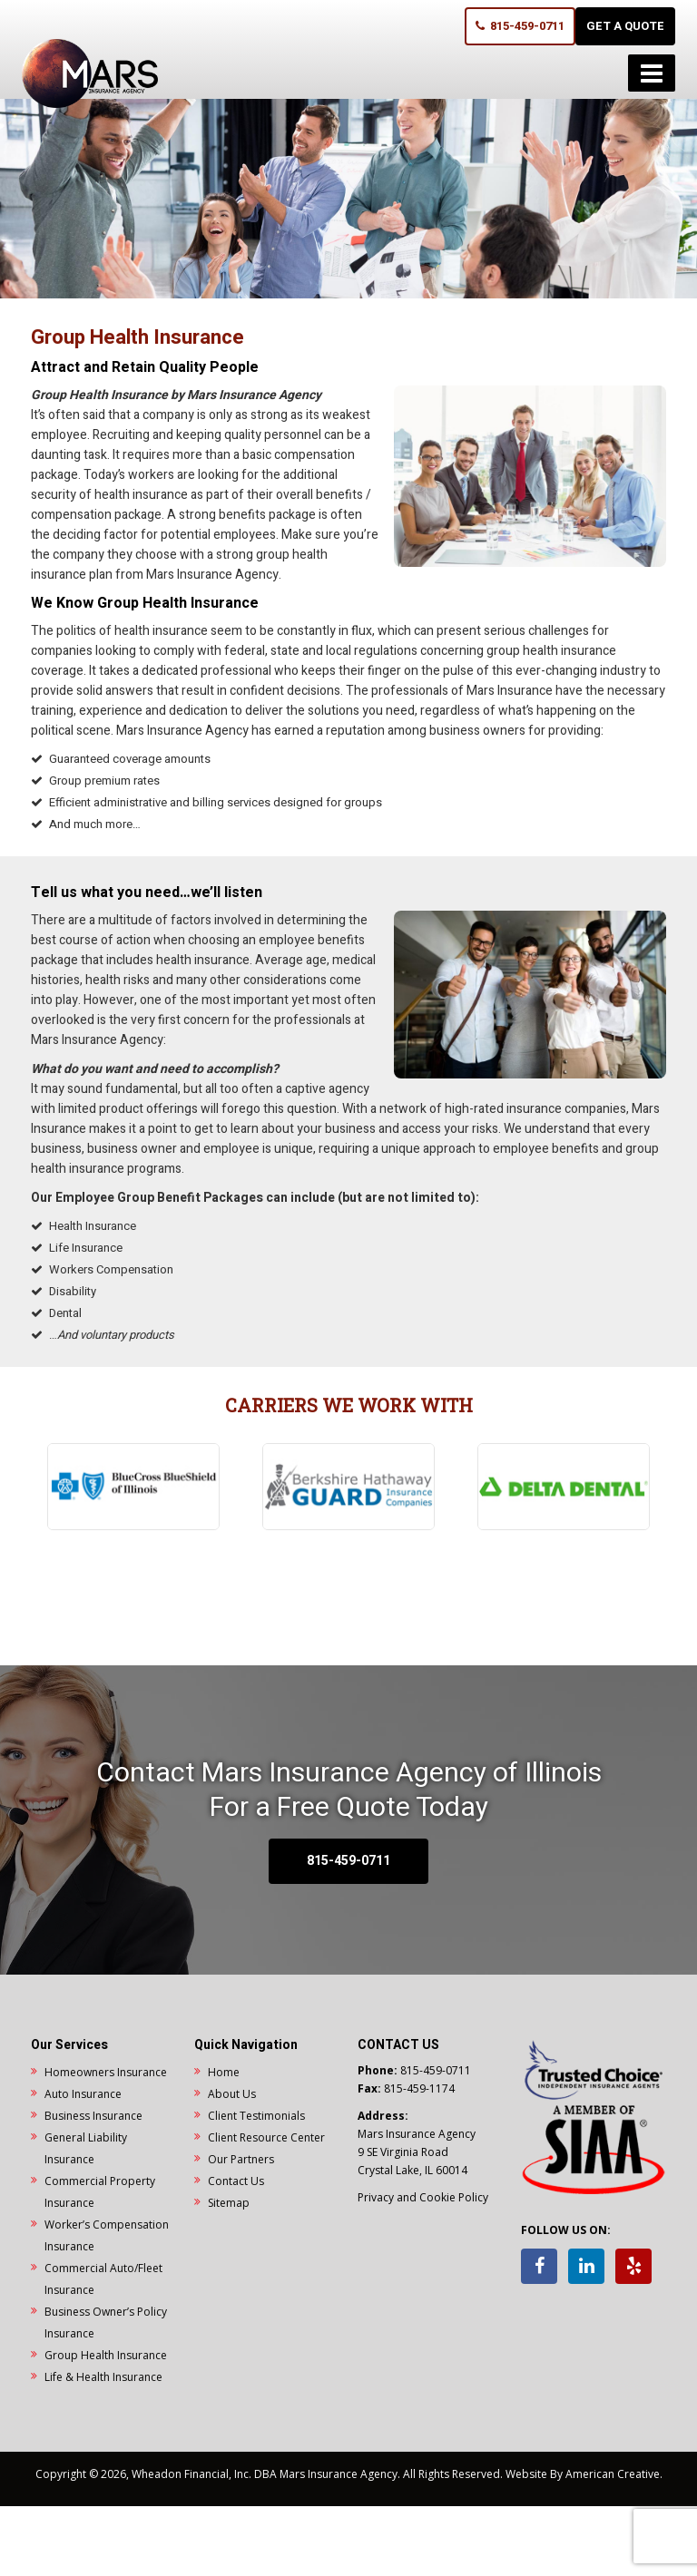  Describe the element at coordinates (93, 2115) in the screenshot. I see `Business Insurance` at that location.